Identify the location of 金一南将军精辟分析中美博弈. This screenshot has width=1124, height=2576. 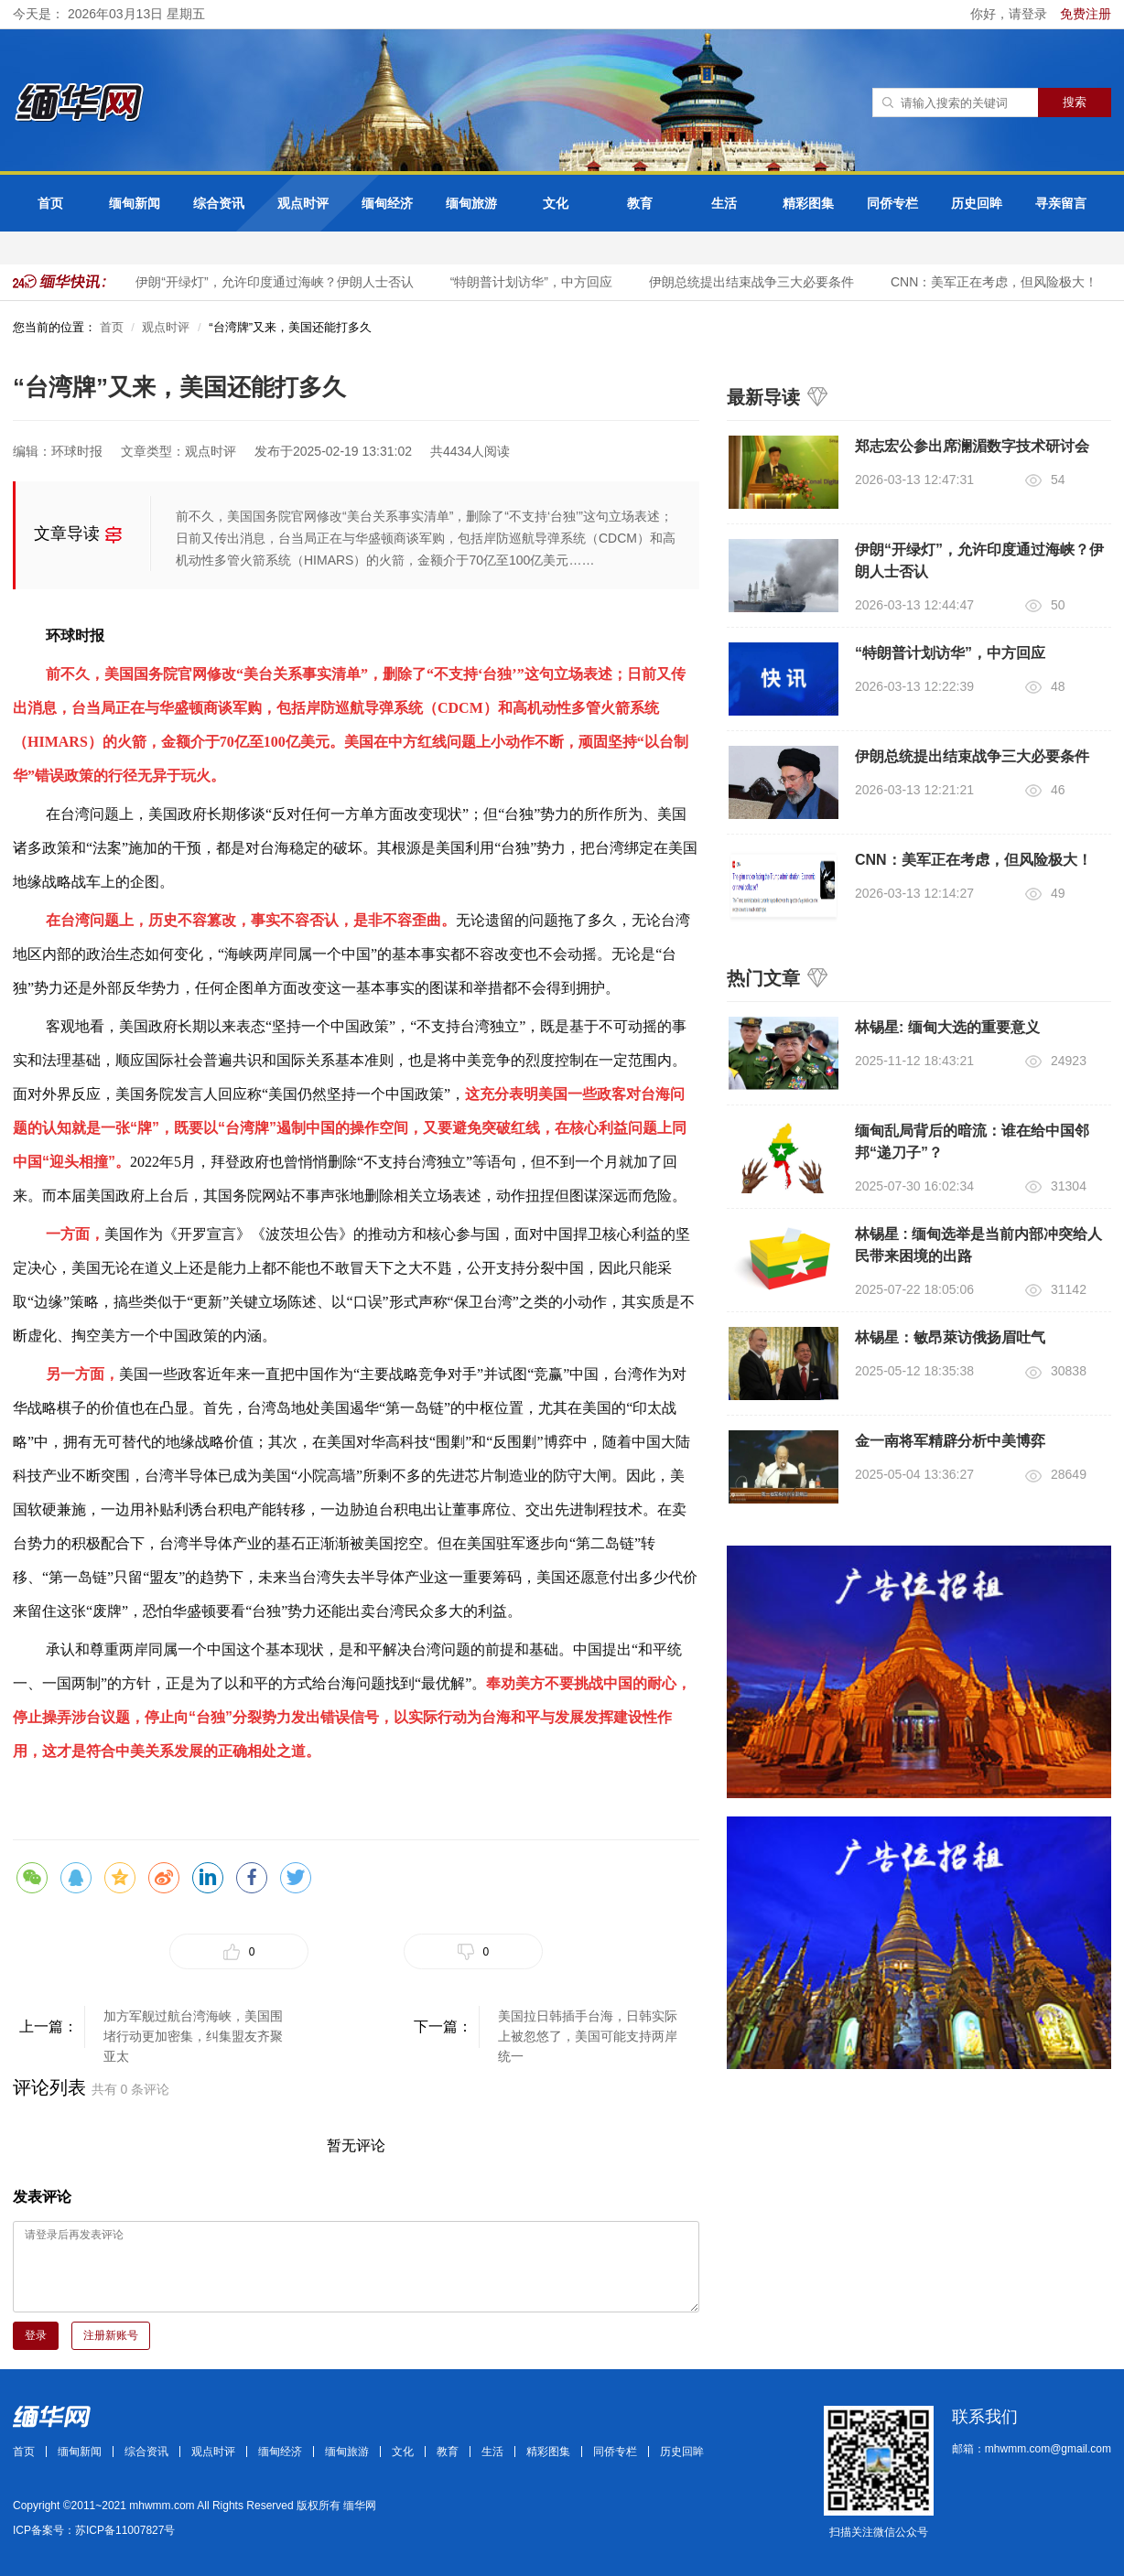
(950, 1441).